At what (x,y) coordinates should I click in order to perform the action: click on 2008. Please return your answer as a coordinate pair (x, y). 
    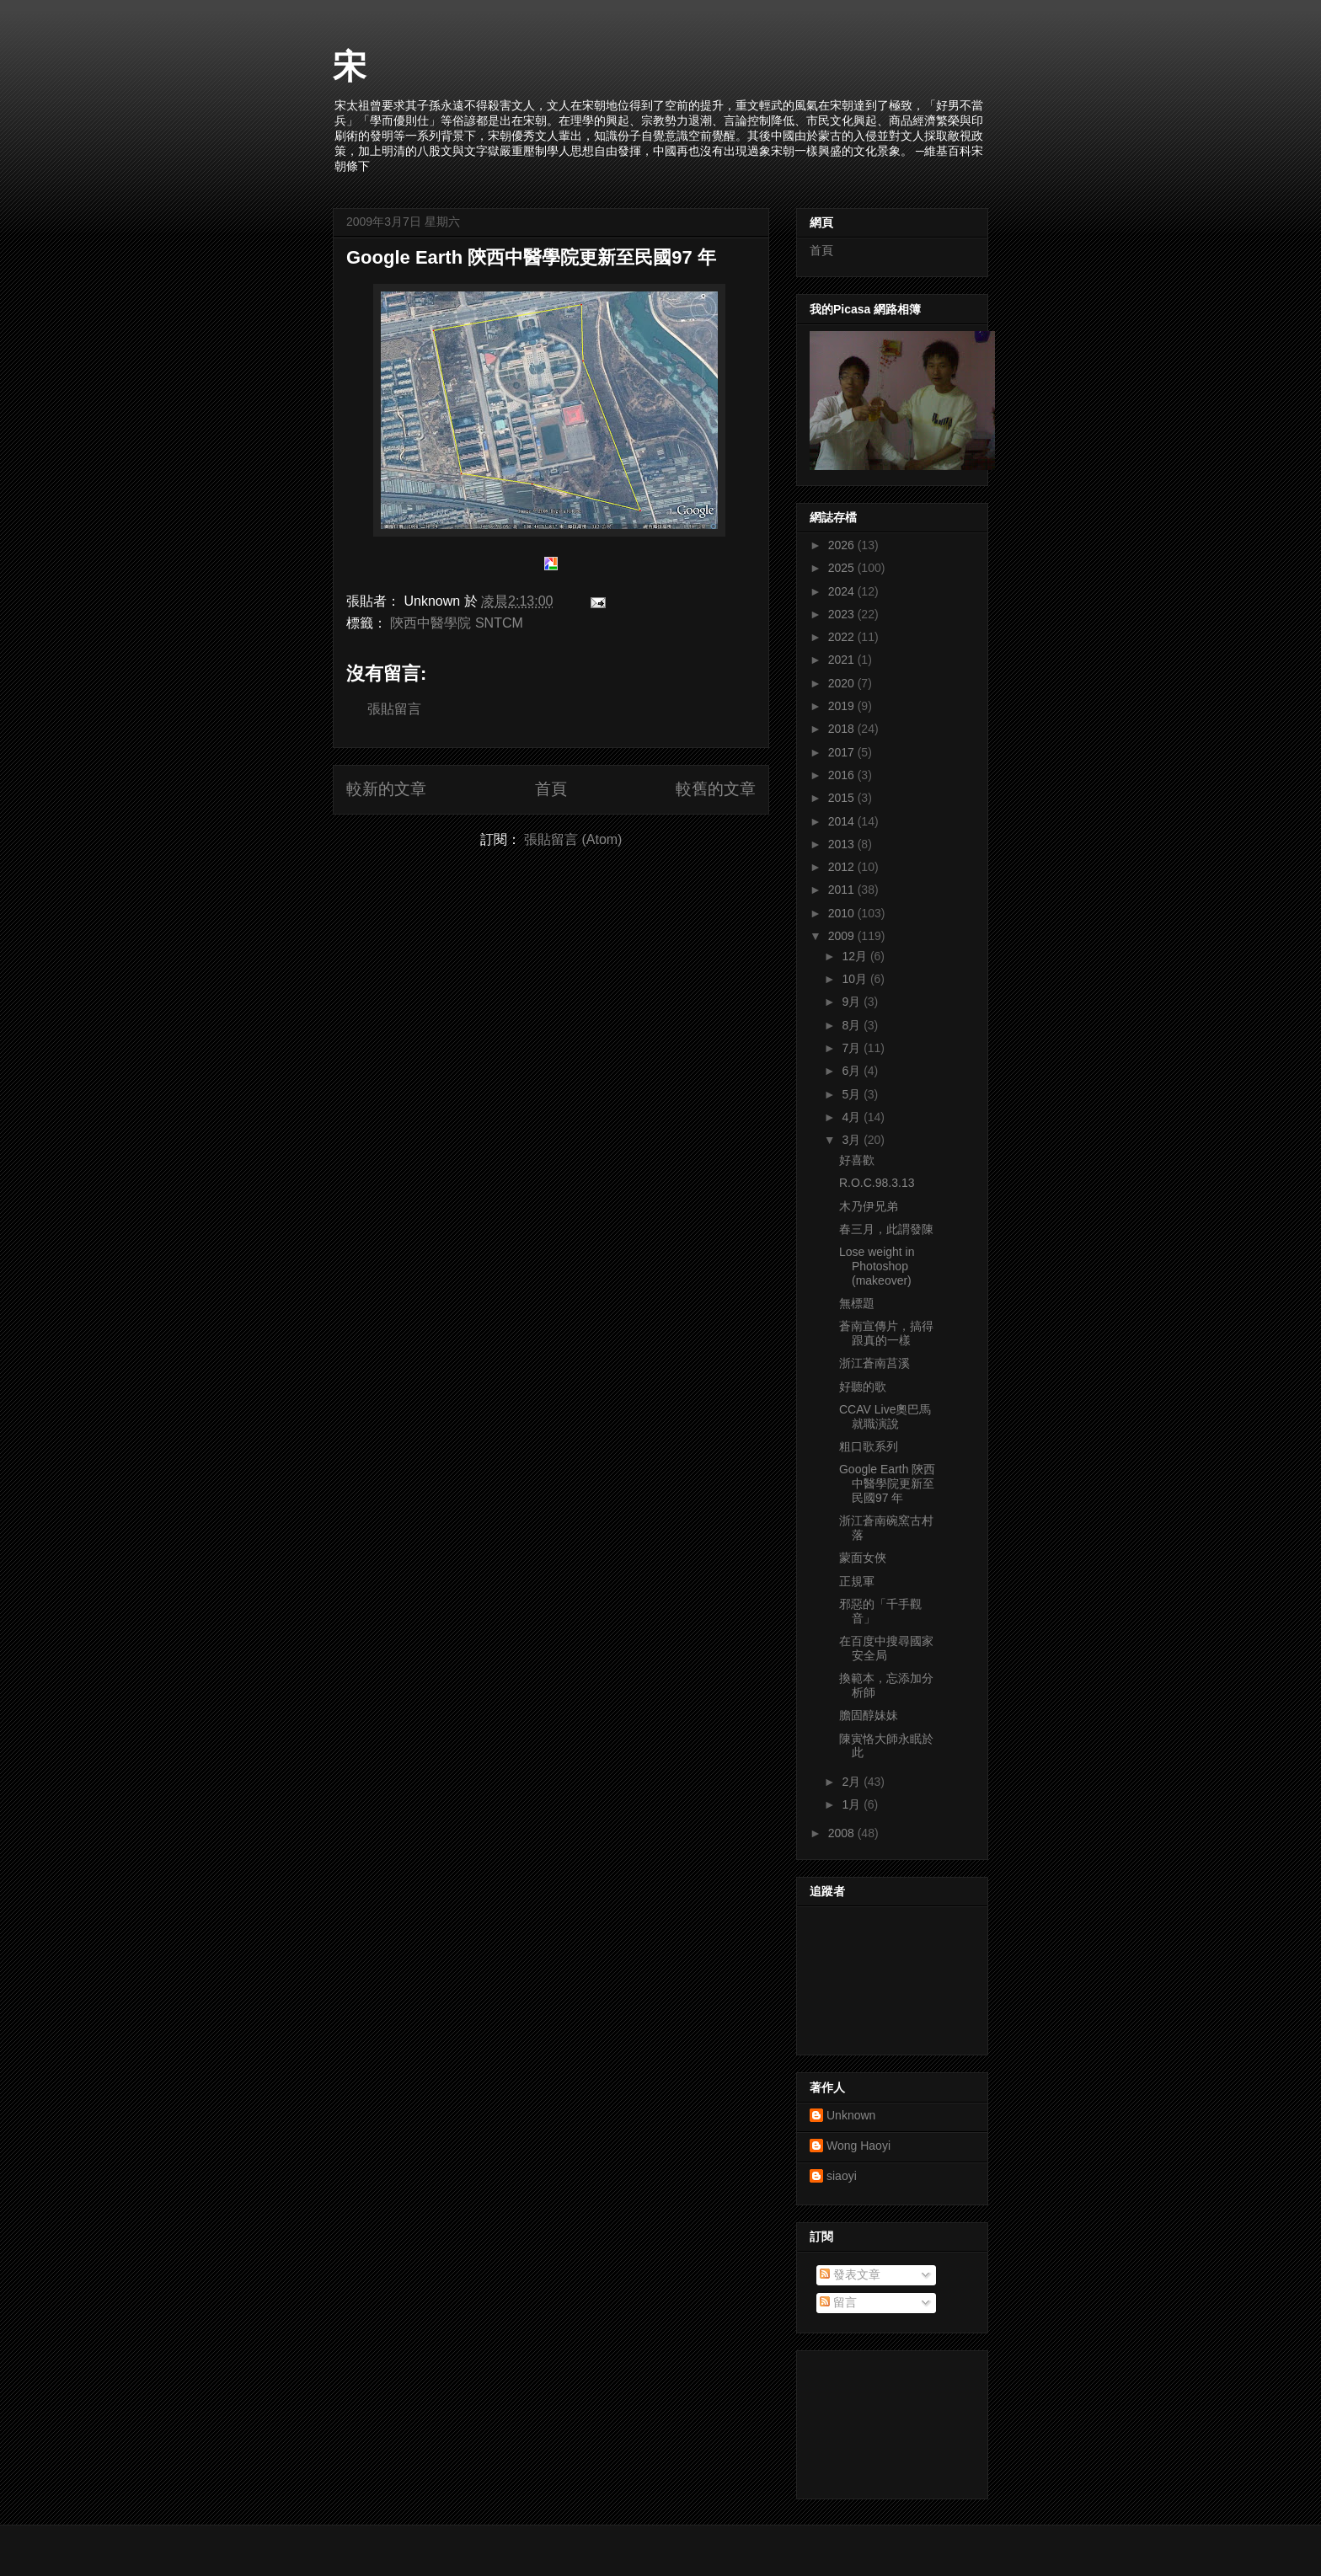
    Looking at the image, I should click on (843, 1833).